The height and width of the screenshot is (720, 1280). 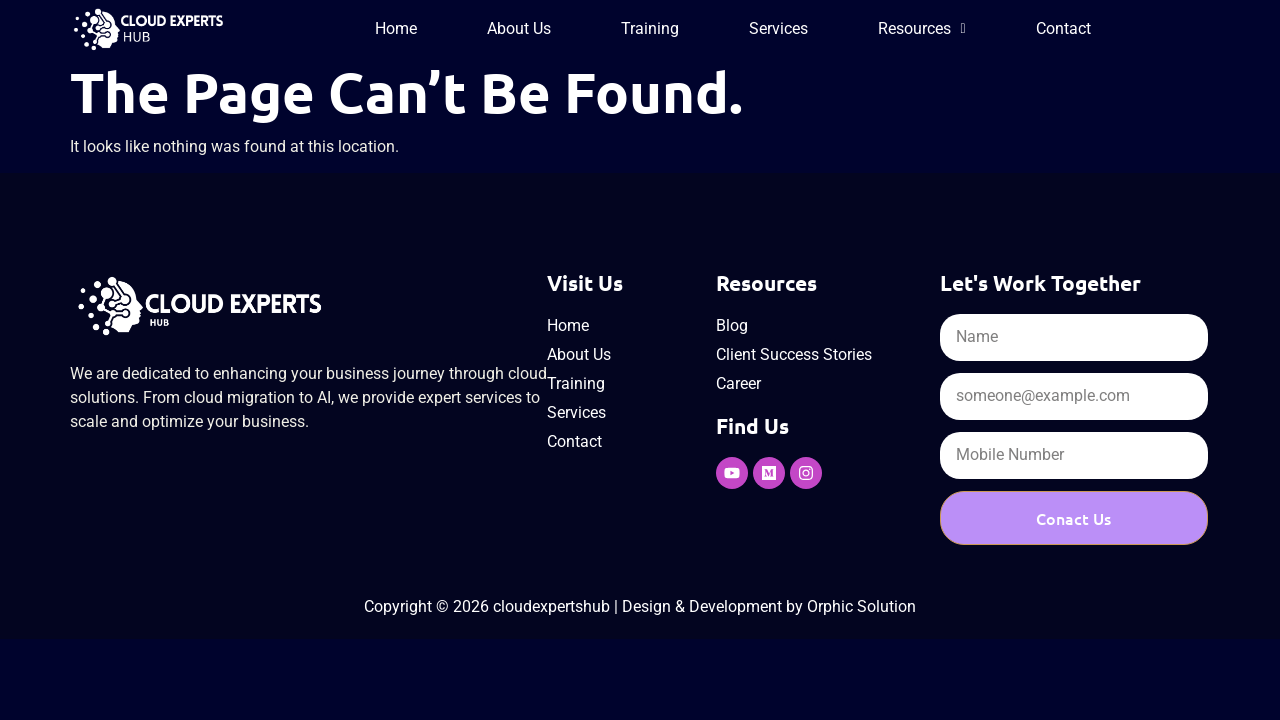 I want to click on Services, so click(x=778, y=28).